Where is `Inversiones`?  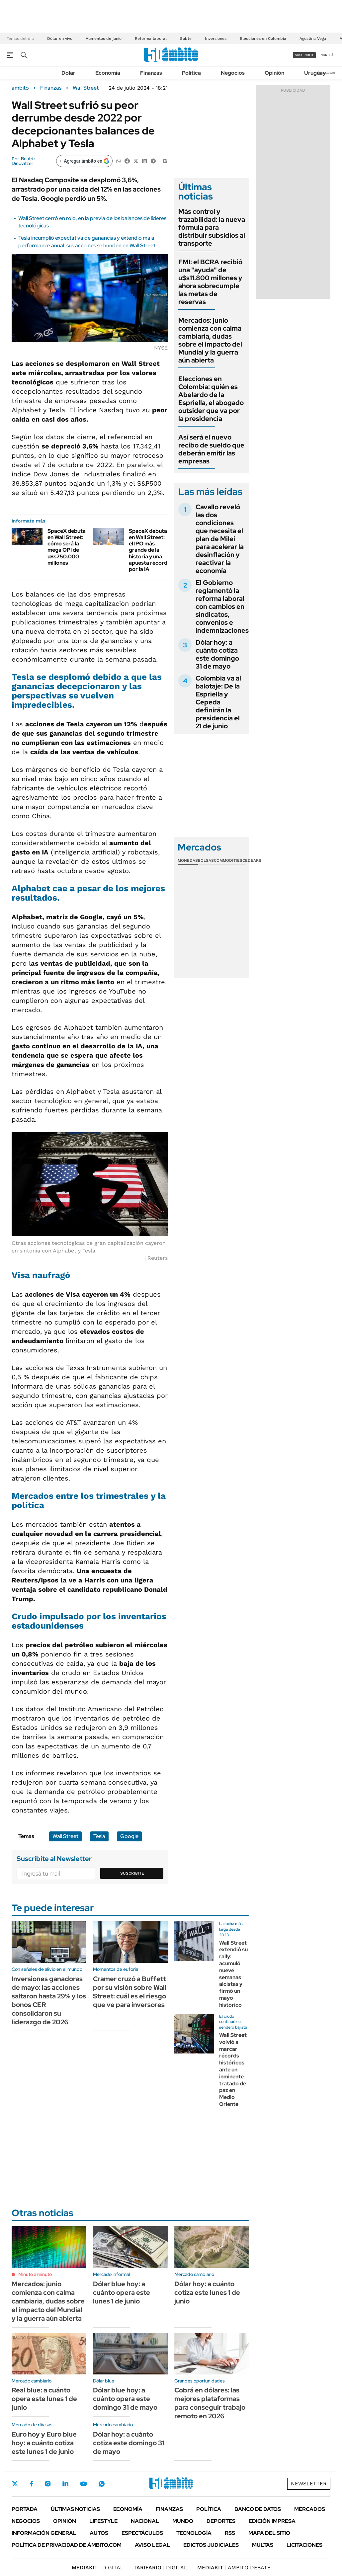
Inversiones is located at coordinates (215, 38).